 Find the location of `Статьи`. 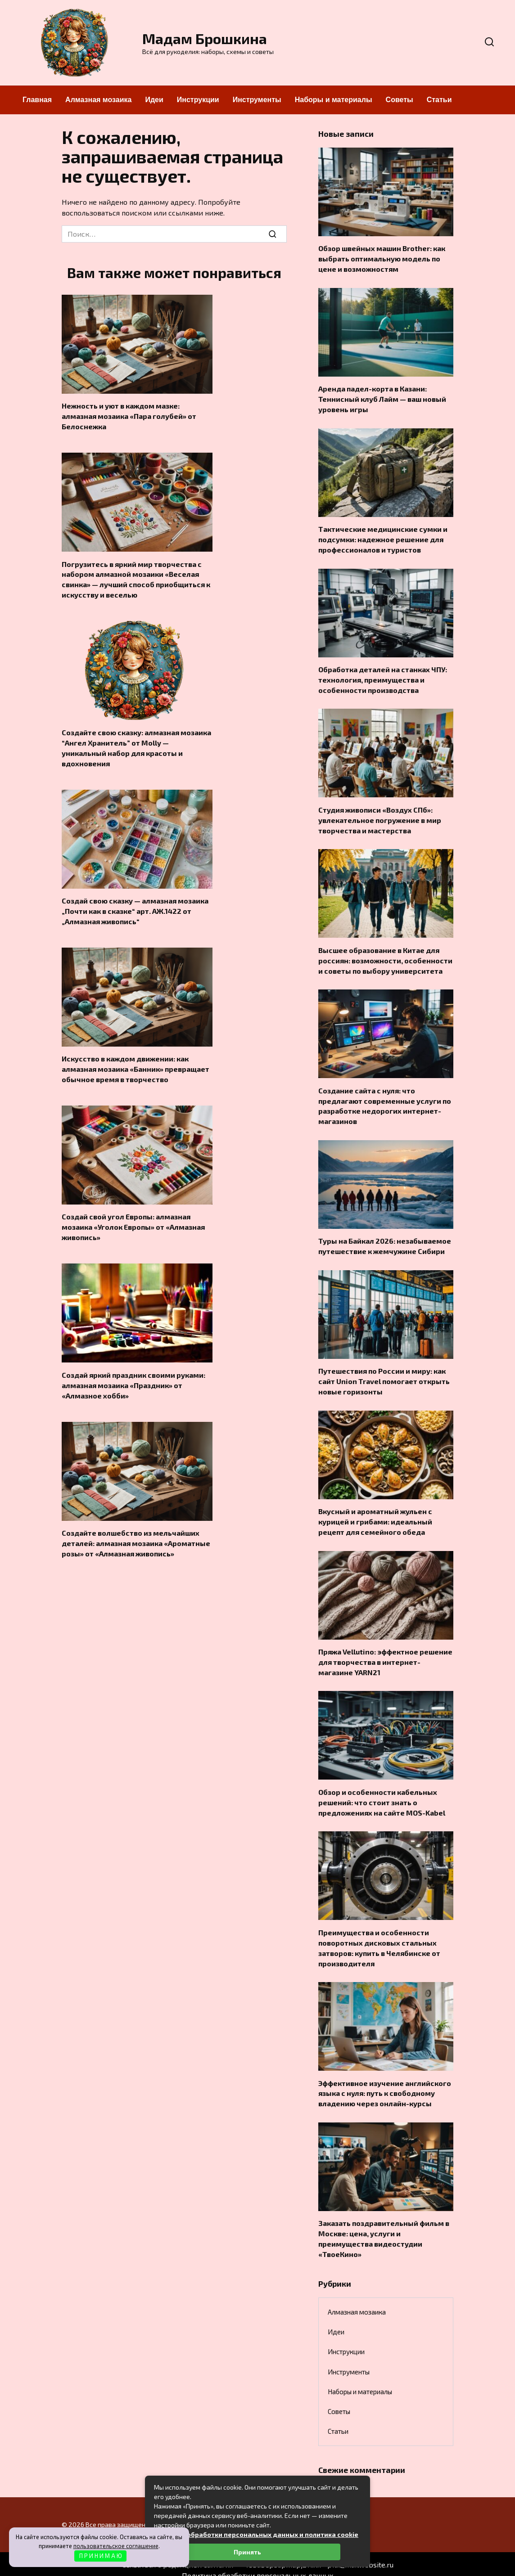

Статьи is located at coordinates (439, 99).